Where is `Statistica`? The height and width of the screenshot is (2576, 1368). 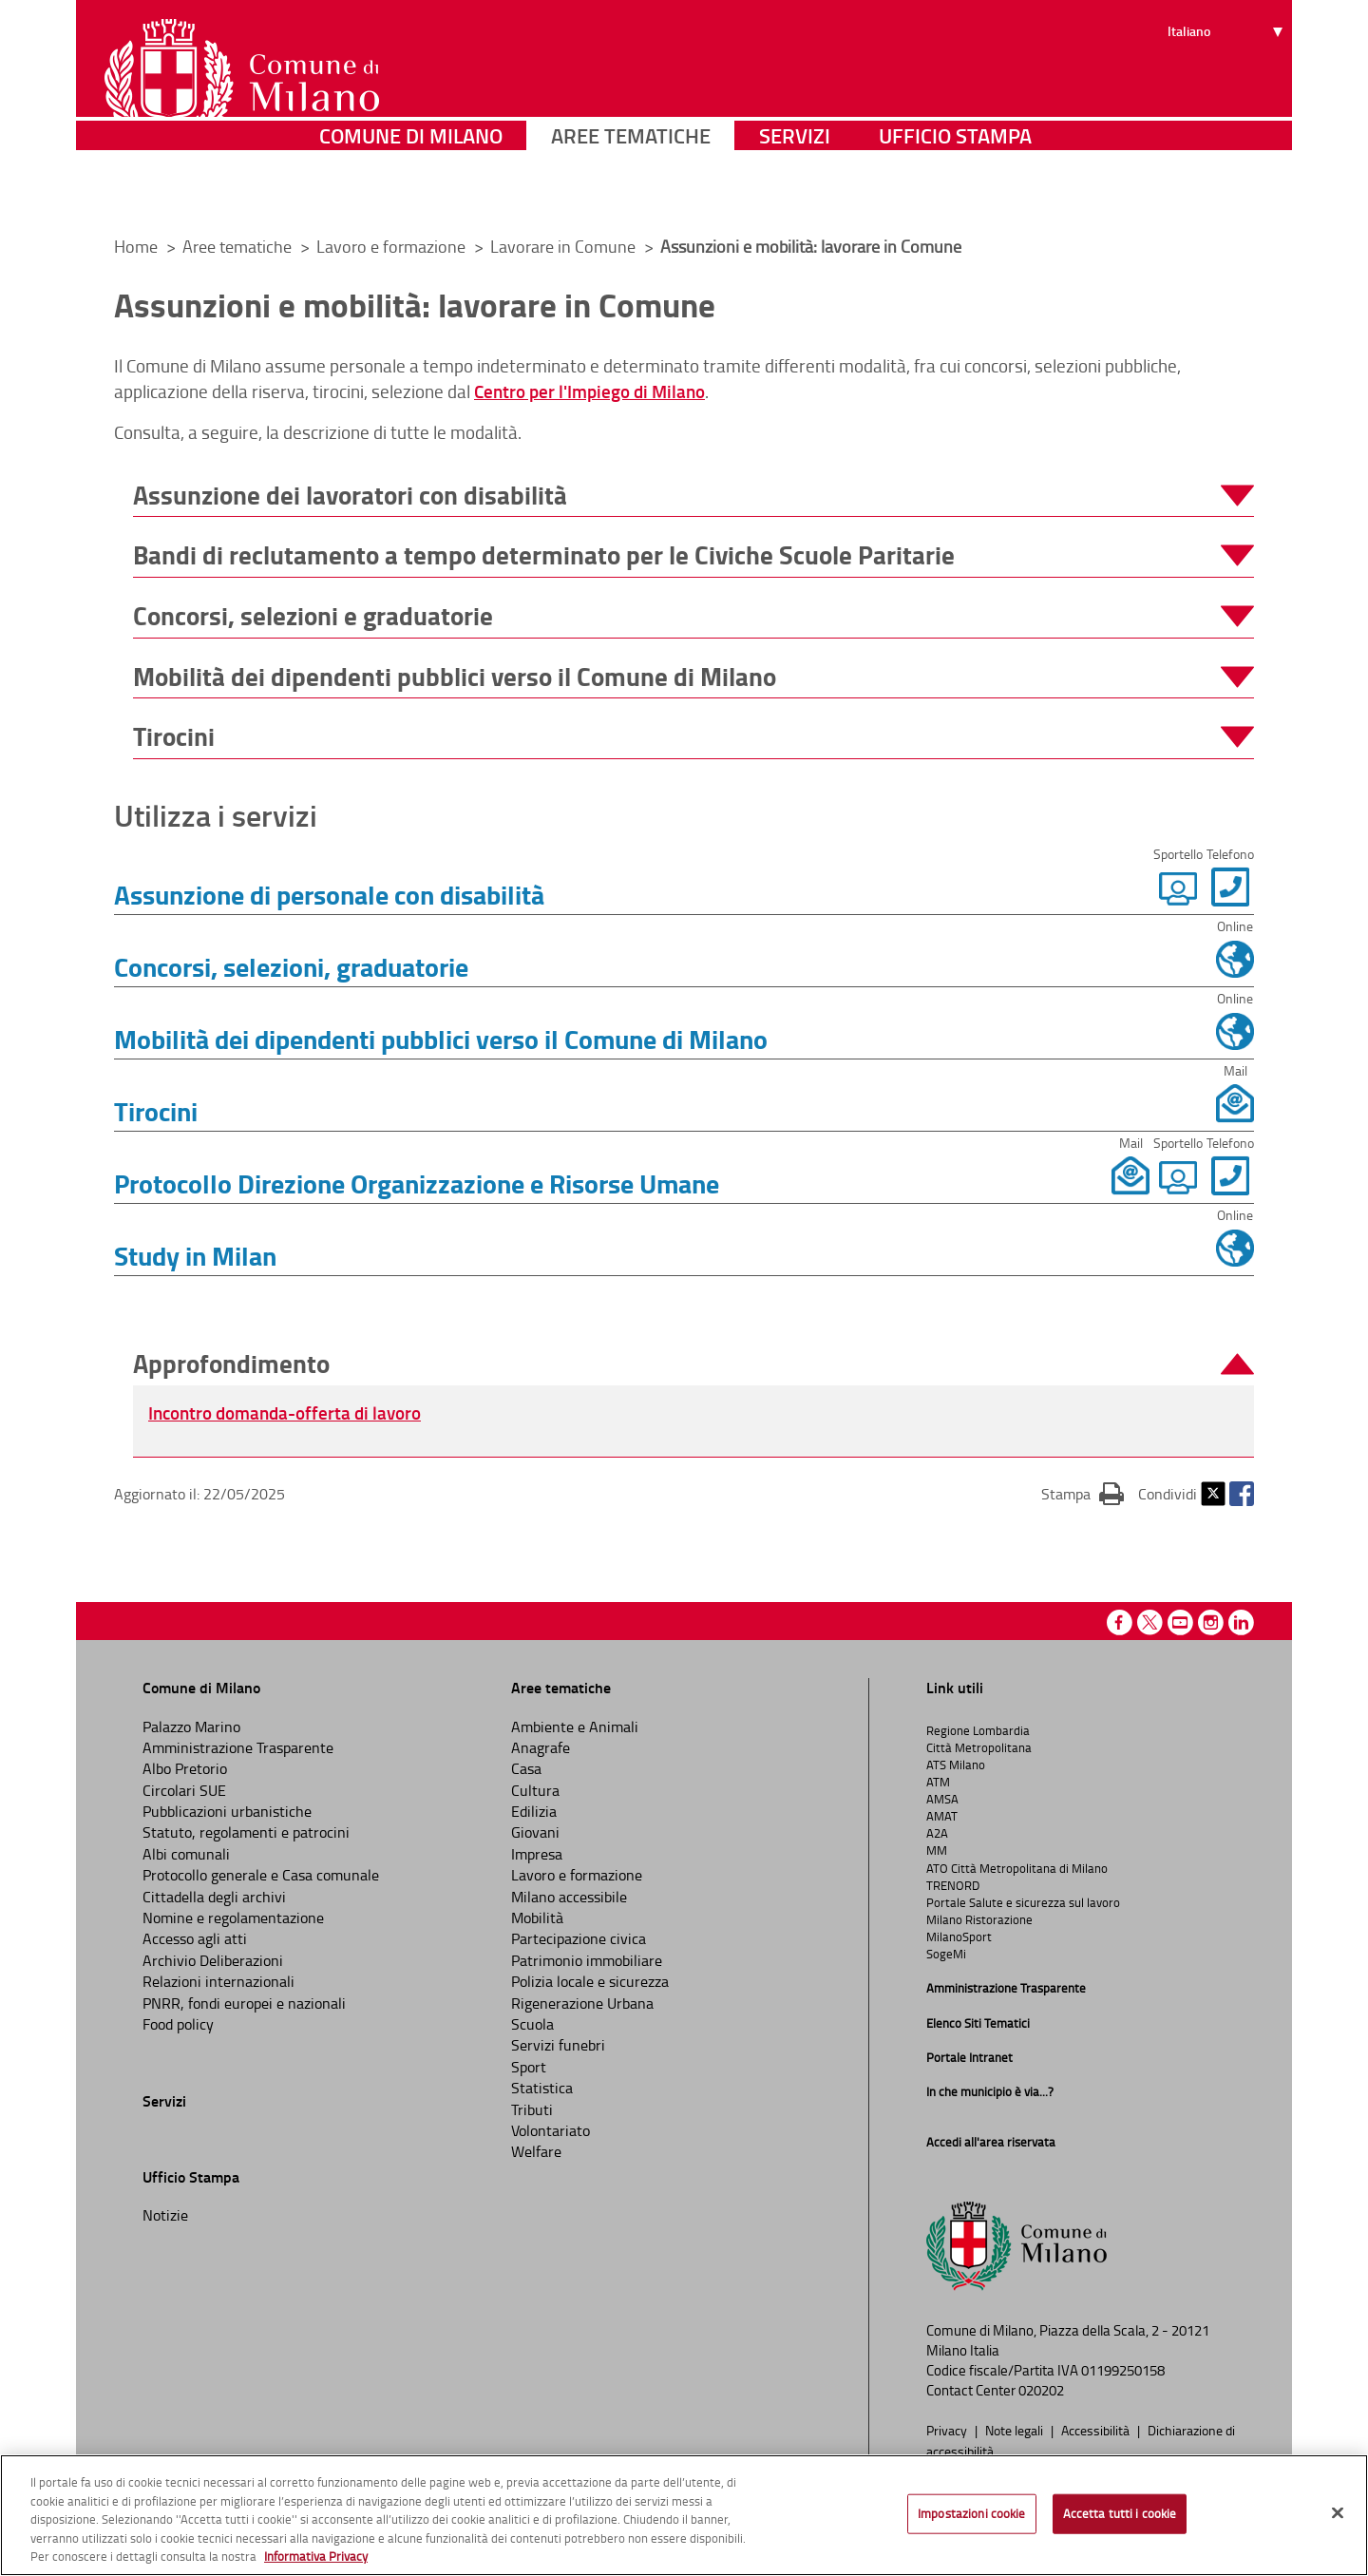
Statistica is located at coordinates (542, 2087).